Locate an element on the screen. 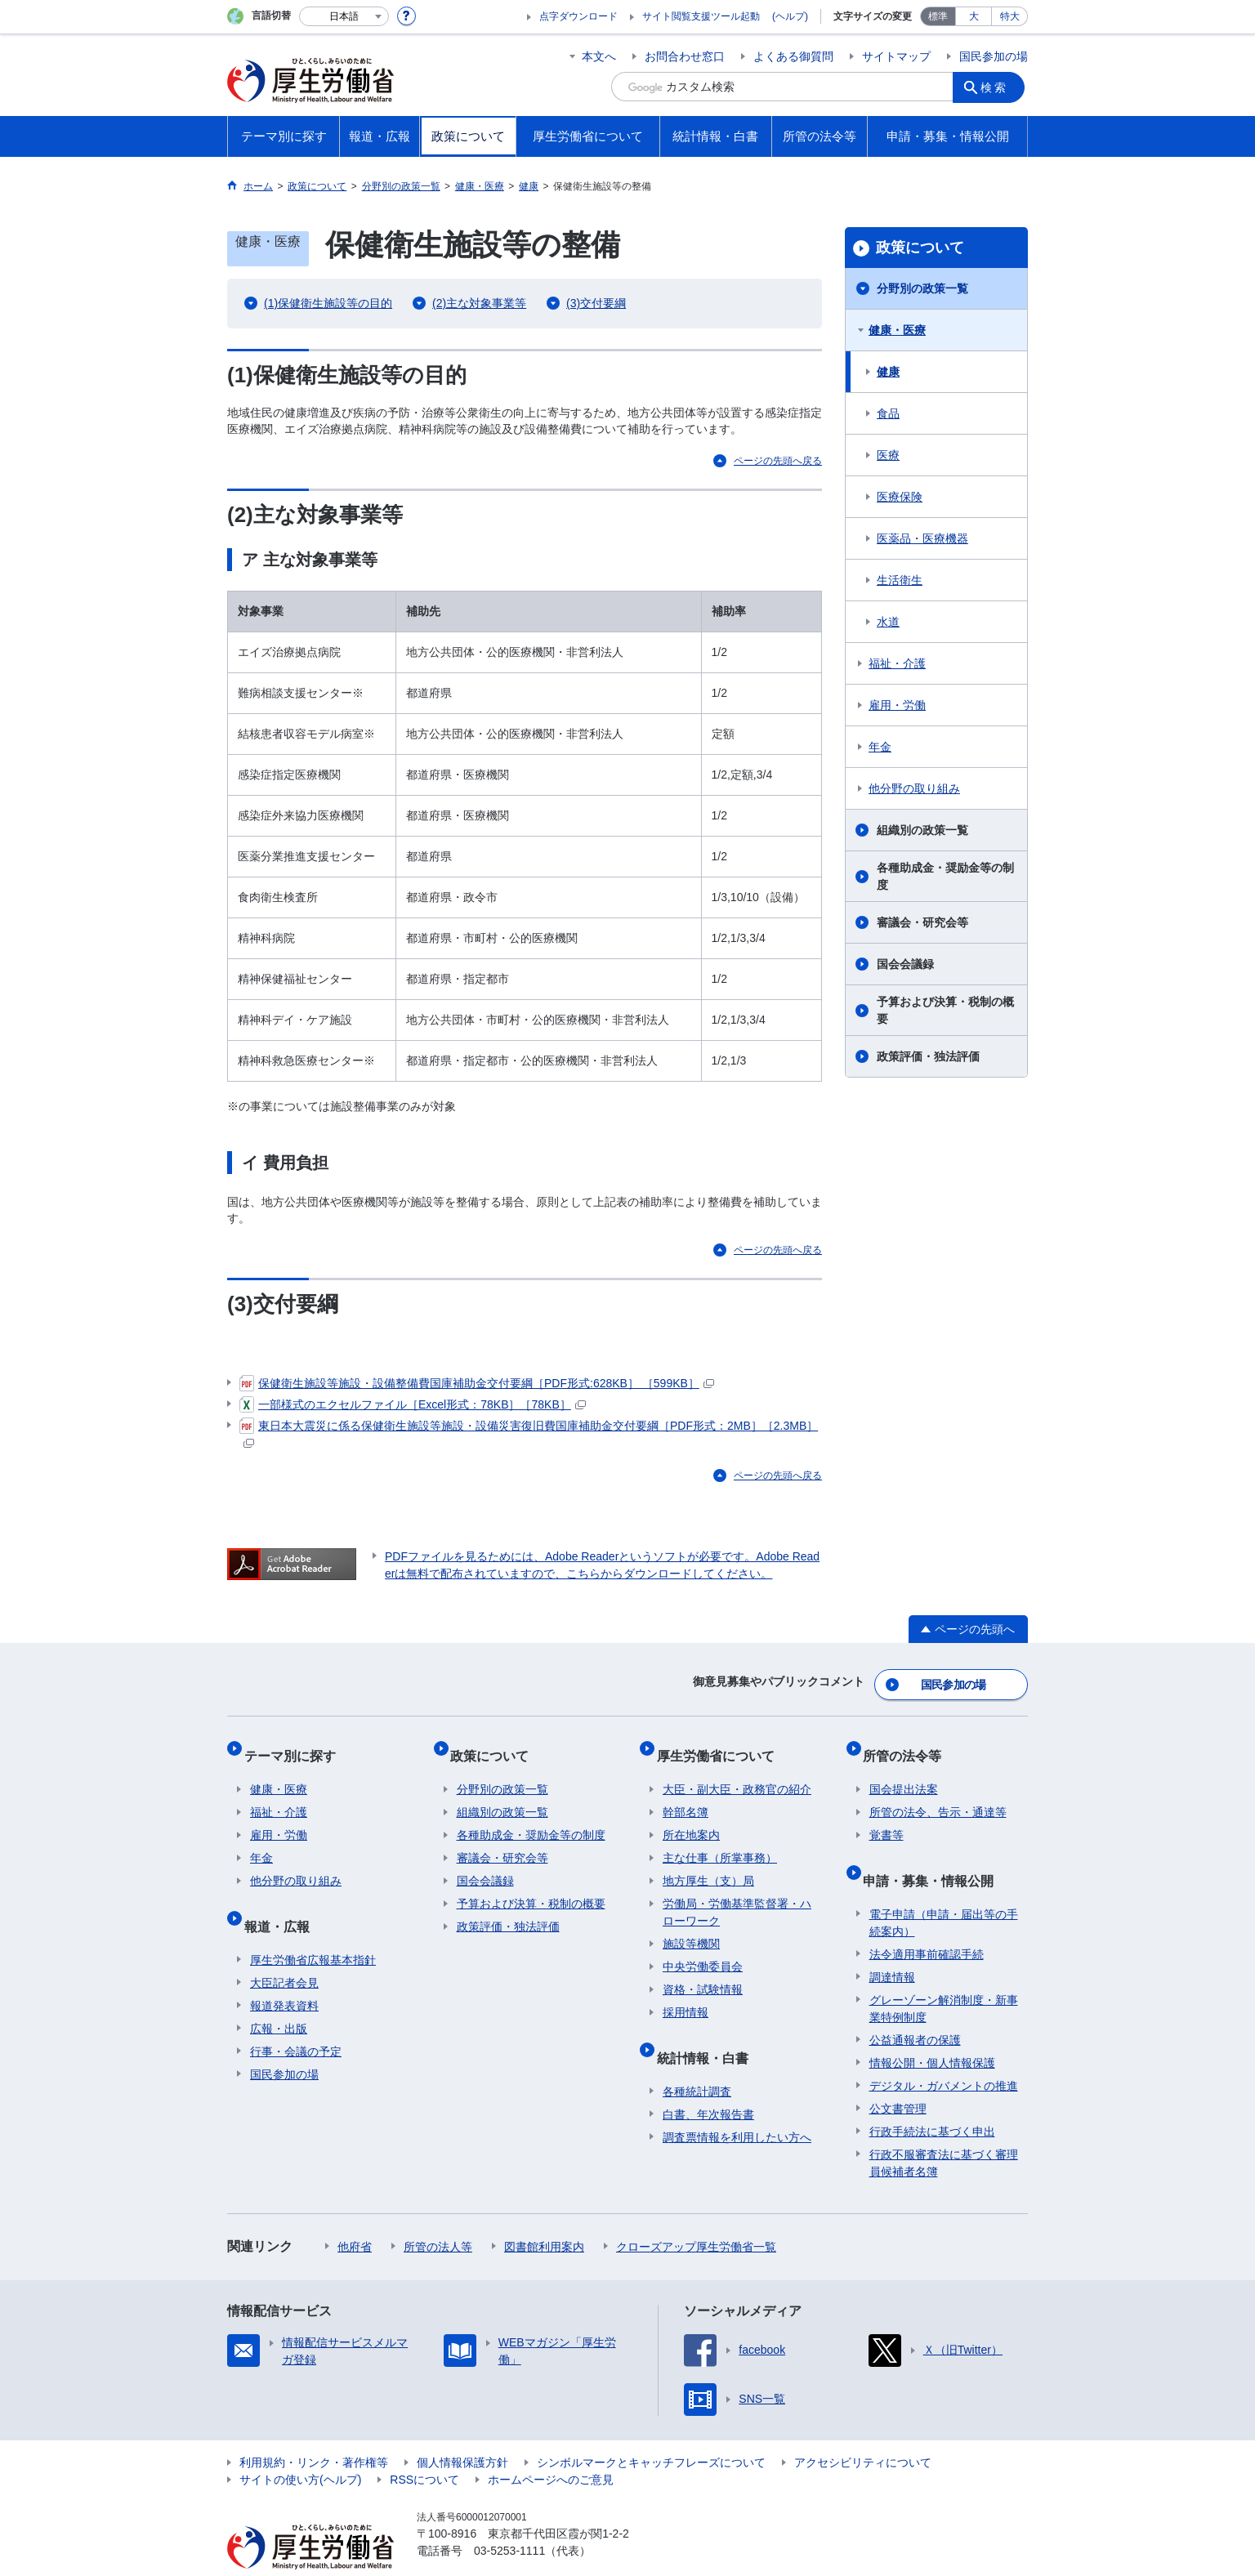 Image resolution: width=1255 pixels, height=2576 pixels. 中央労働委員会 is located at coordinates (703, 1948).